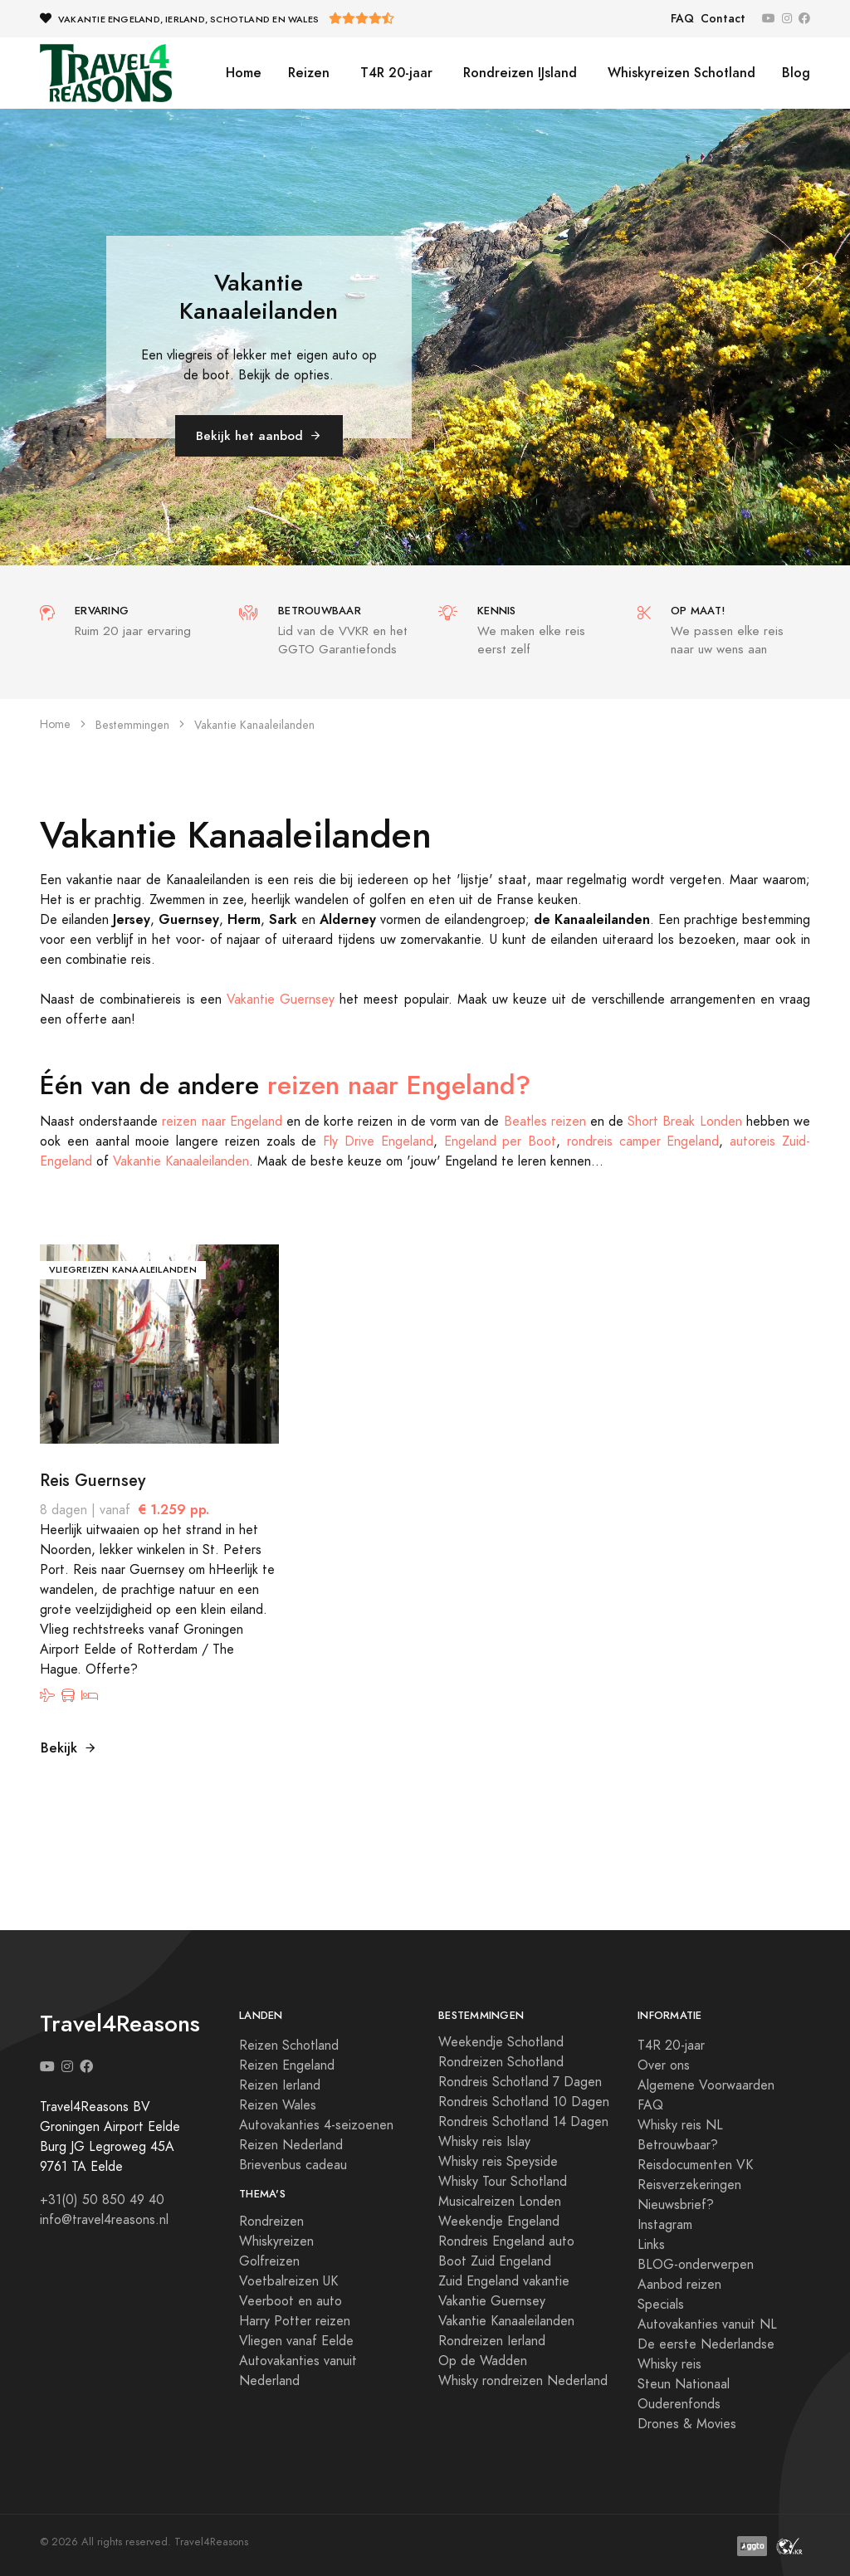 This screenshot has height=2576, width=850. What do you see at coordinates (545, 1121) in the screenshot?
I see `Beatles reizen` at bounding box center [545, 1121].